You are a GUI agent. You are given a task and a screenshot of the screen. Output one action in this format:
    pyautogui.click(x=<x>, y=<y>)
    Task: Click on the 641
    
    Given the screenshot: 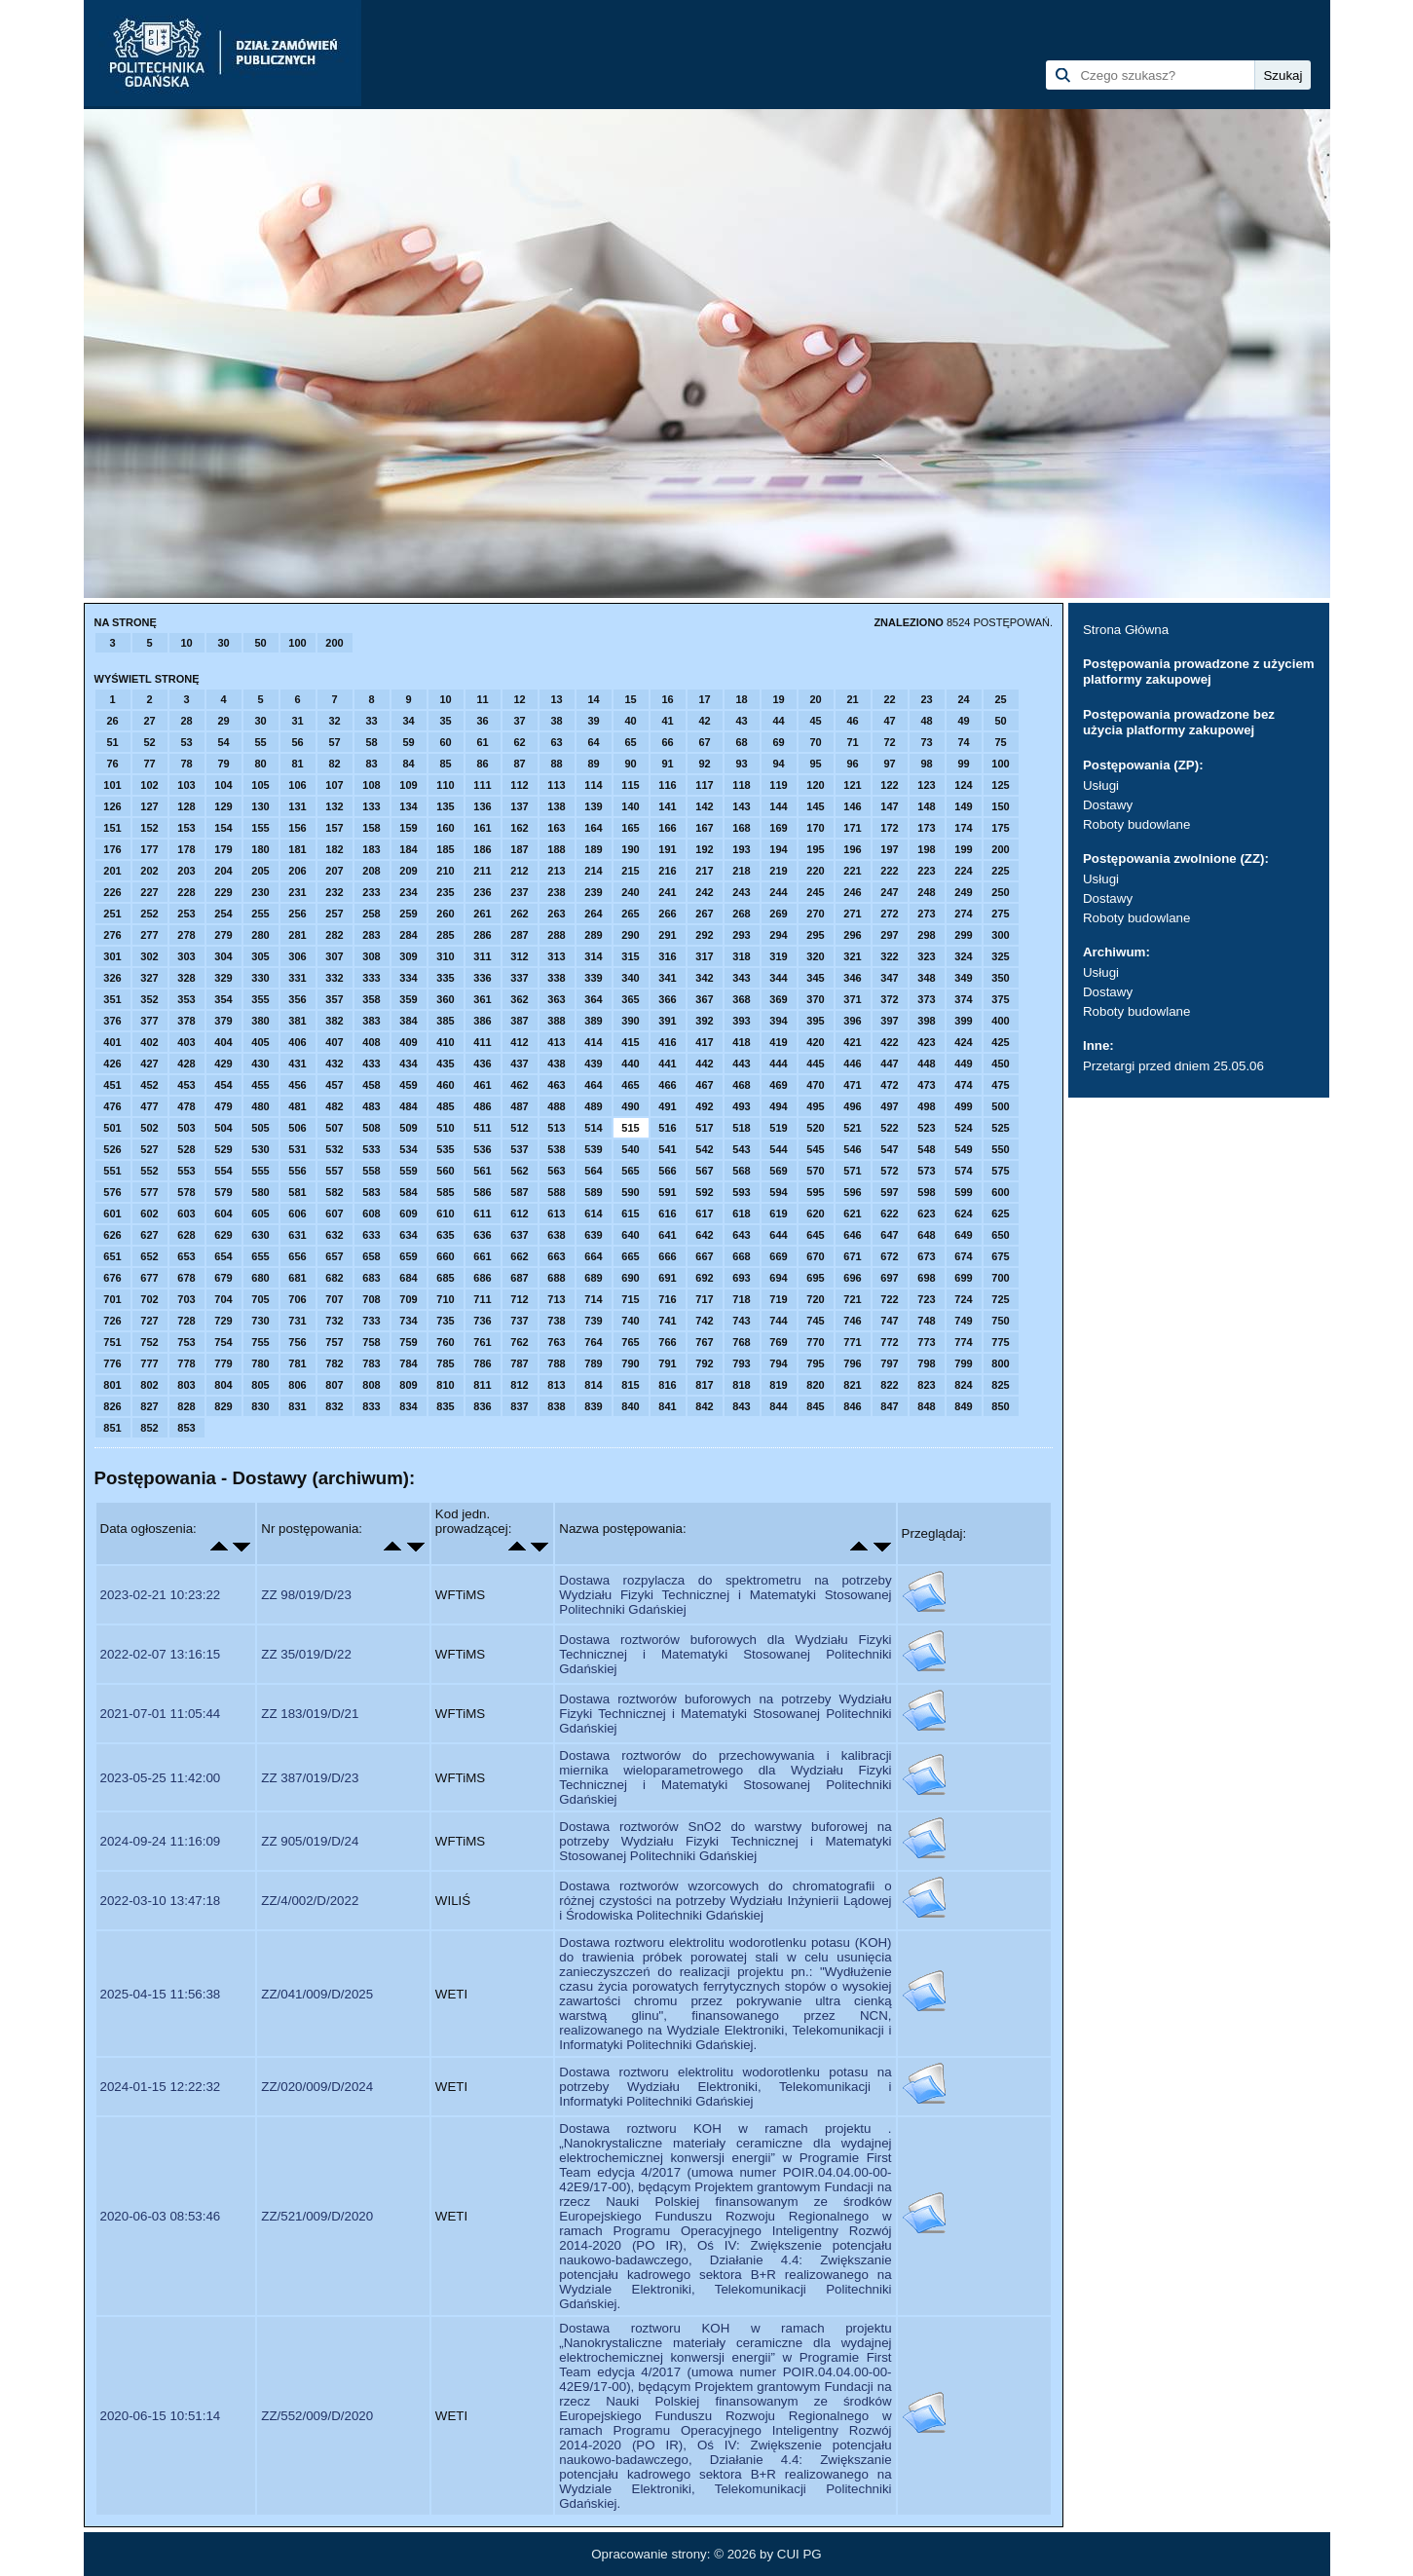 What is the action you would take?
    pyautogui.click(x=667, y=1235)
    